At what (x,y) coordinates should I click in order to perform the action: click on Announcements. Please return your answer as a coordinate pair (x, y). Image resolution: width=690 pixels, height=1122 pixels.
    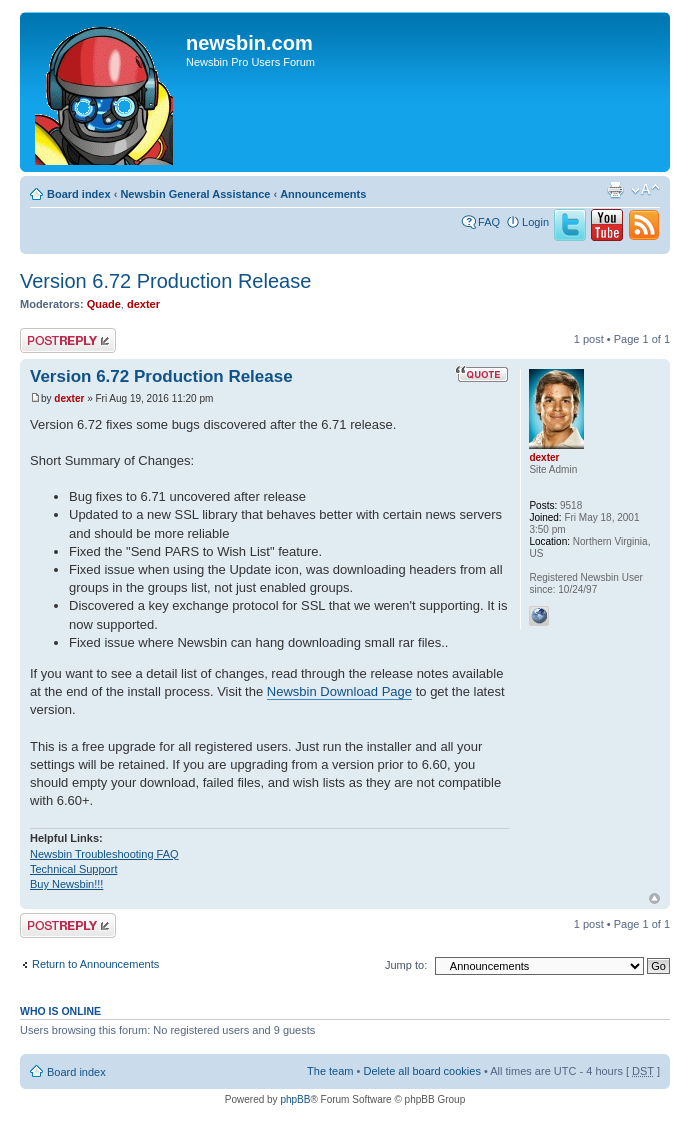
    Looking at the image, I should click on (323, 194).